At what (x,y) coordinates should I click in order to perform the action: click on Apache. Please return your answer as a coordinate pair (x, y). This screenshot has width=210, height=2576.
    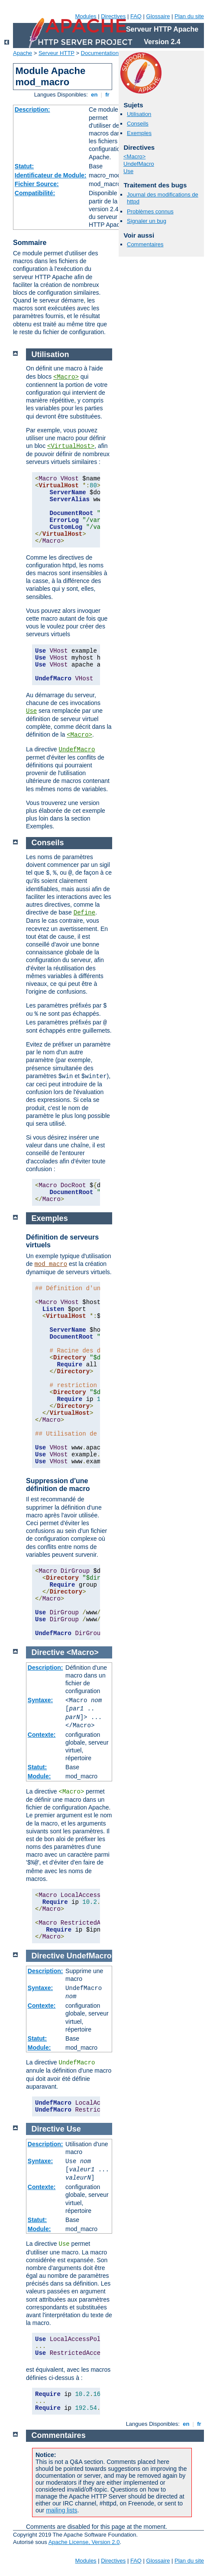
    Looking at the image, I should click on (22, 53).